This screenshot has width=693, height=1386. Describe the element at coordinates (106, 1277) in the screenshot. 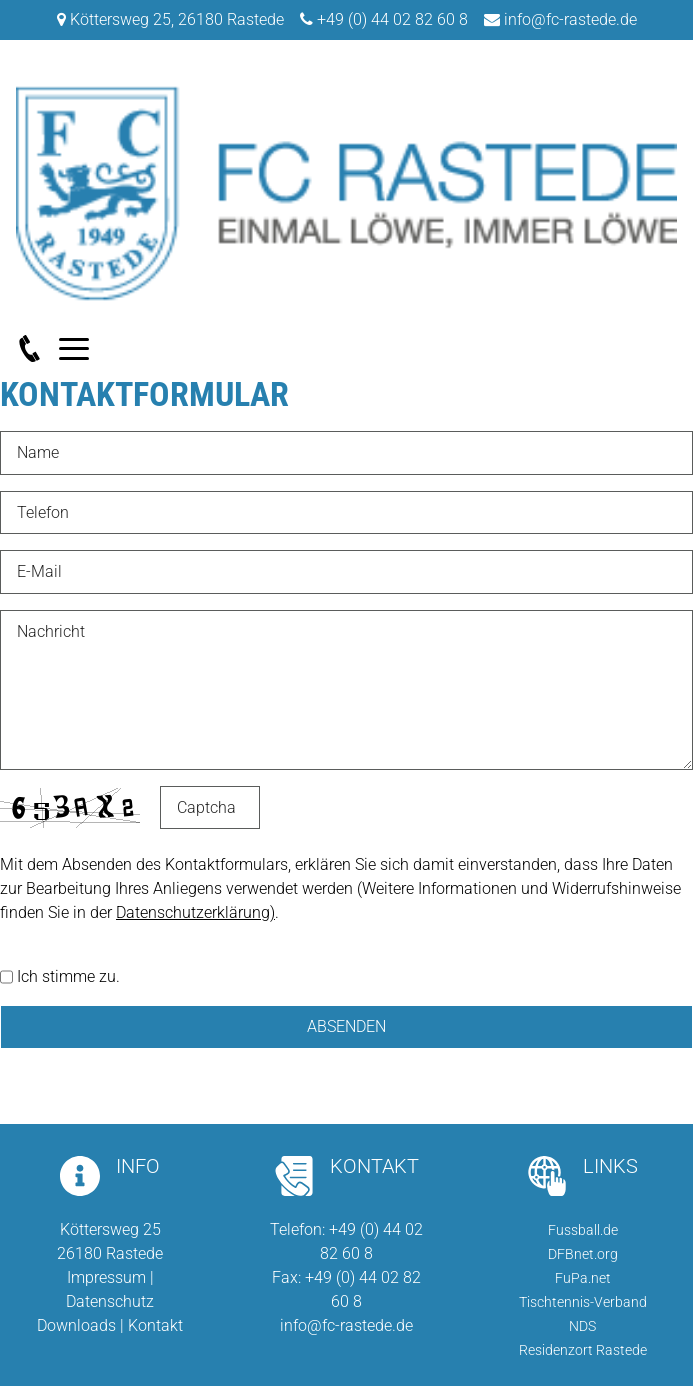

I see `Impressum` at that location.